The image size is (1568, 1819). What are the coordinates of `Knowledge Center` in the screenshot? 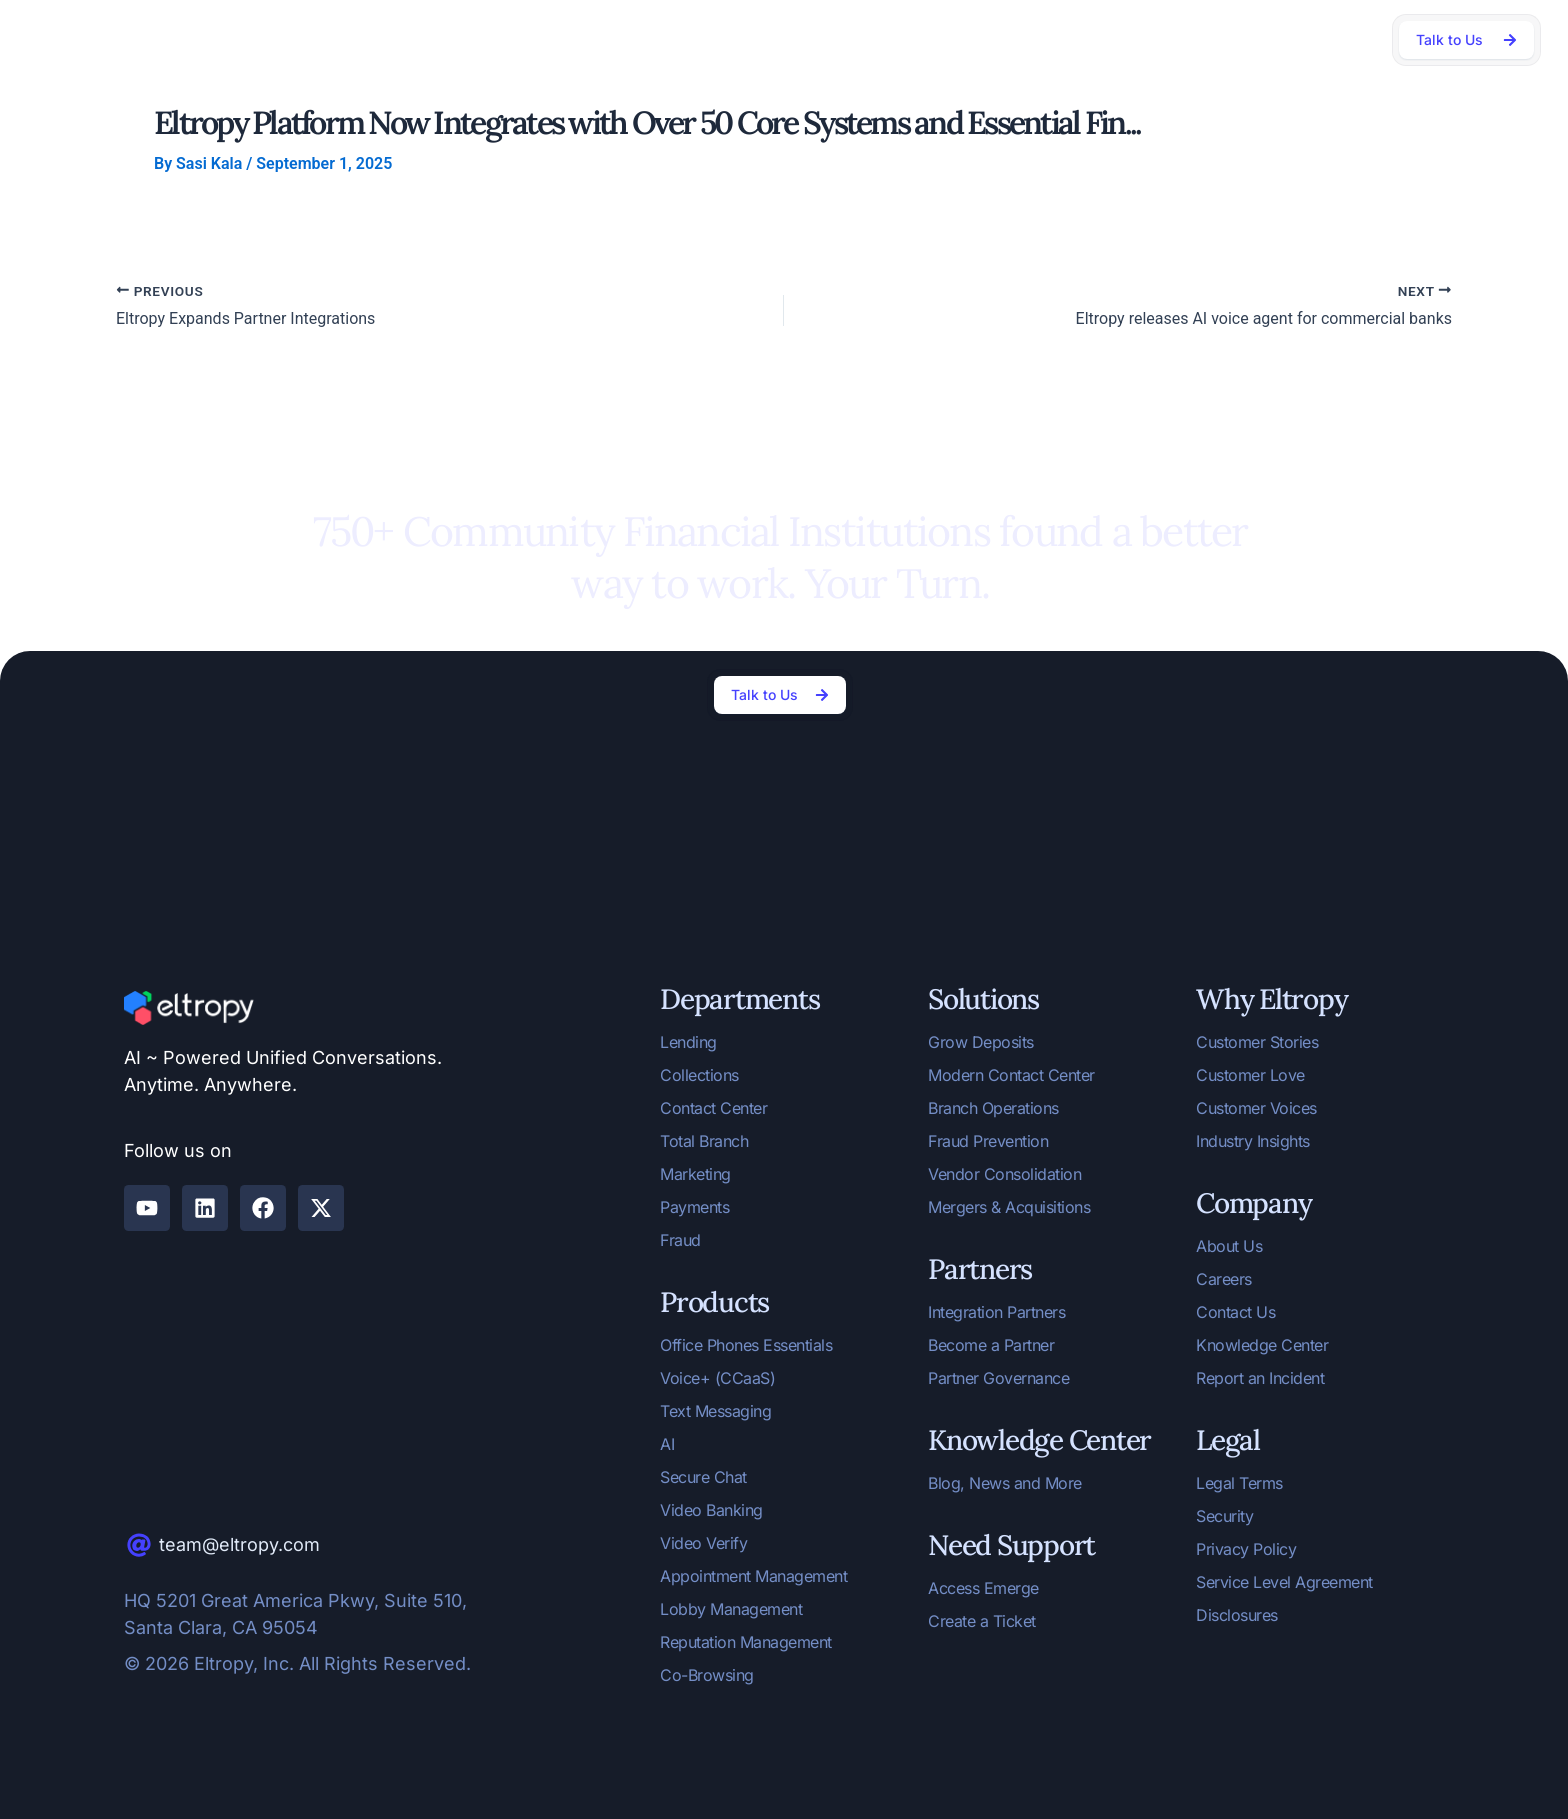 It's located at (984, 38).